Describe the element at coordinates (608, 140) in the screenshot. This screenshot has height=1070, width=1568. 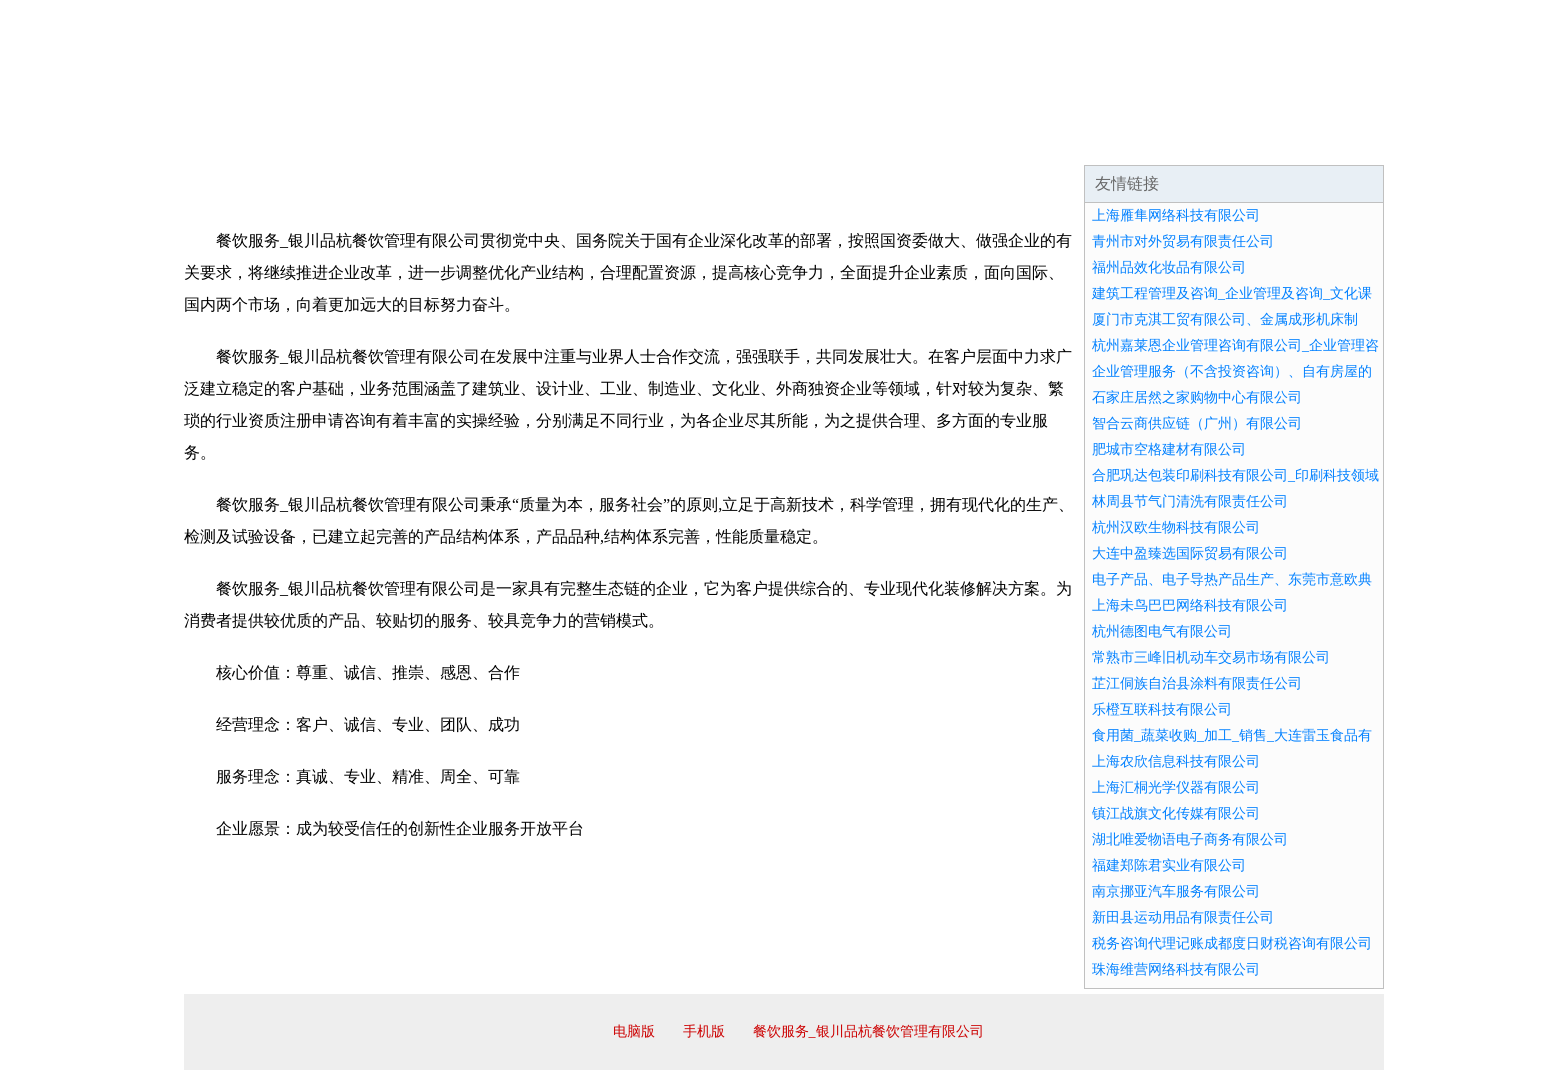
I see `产品服务` at that location.